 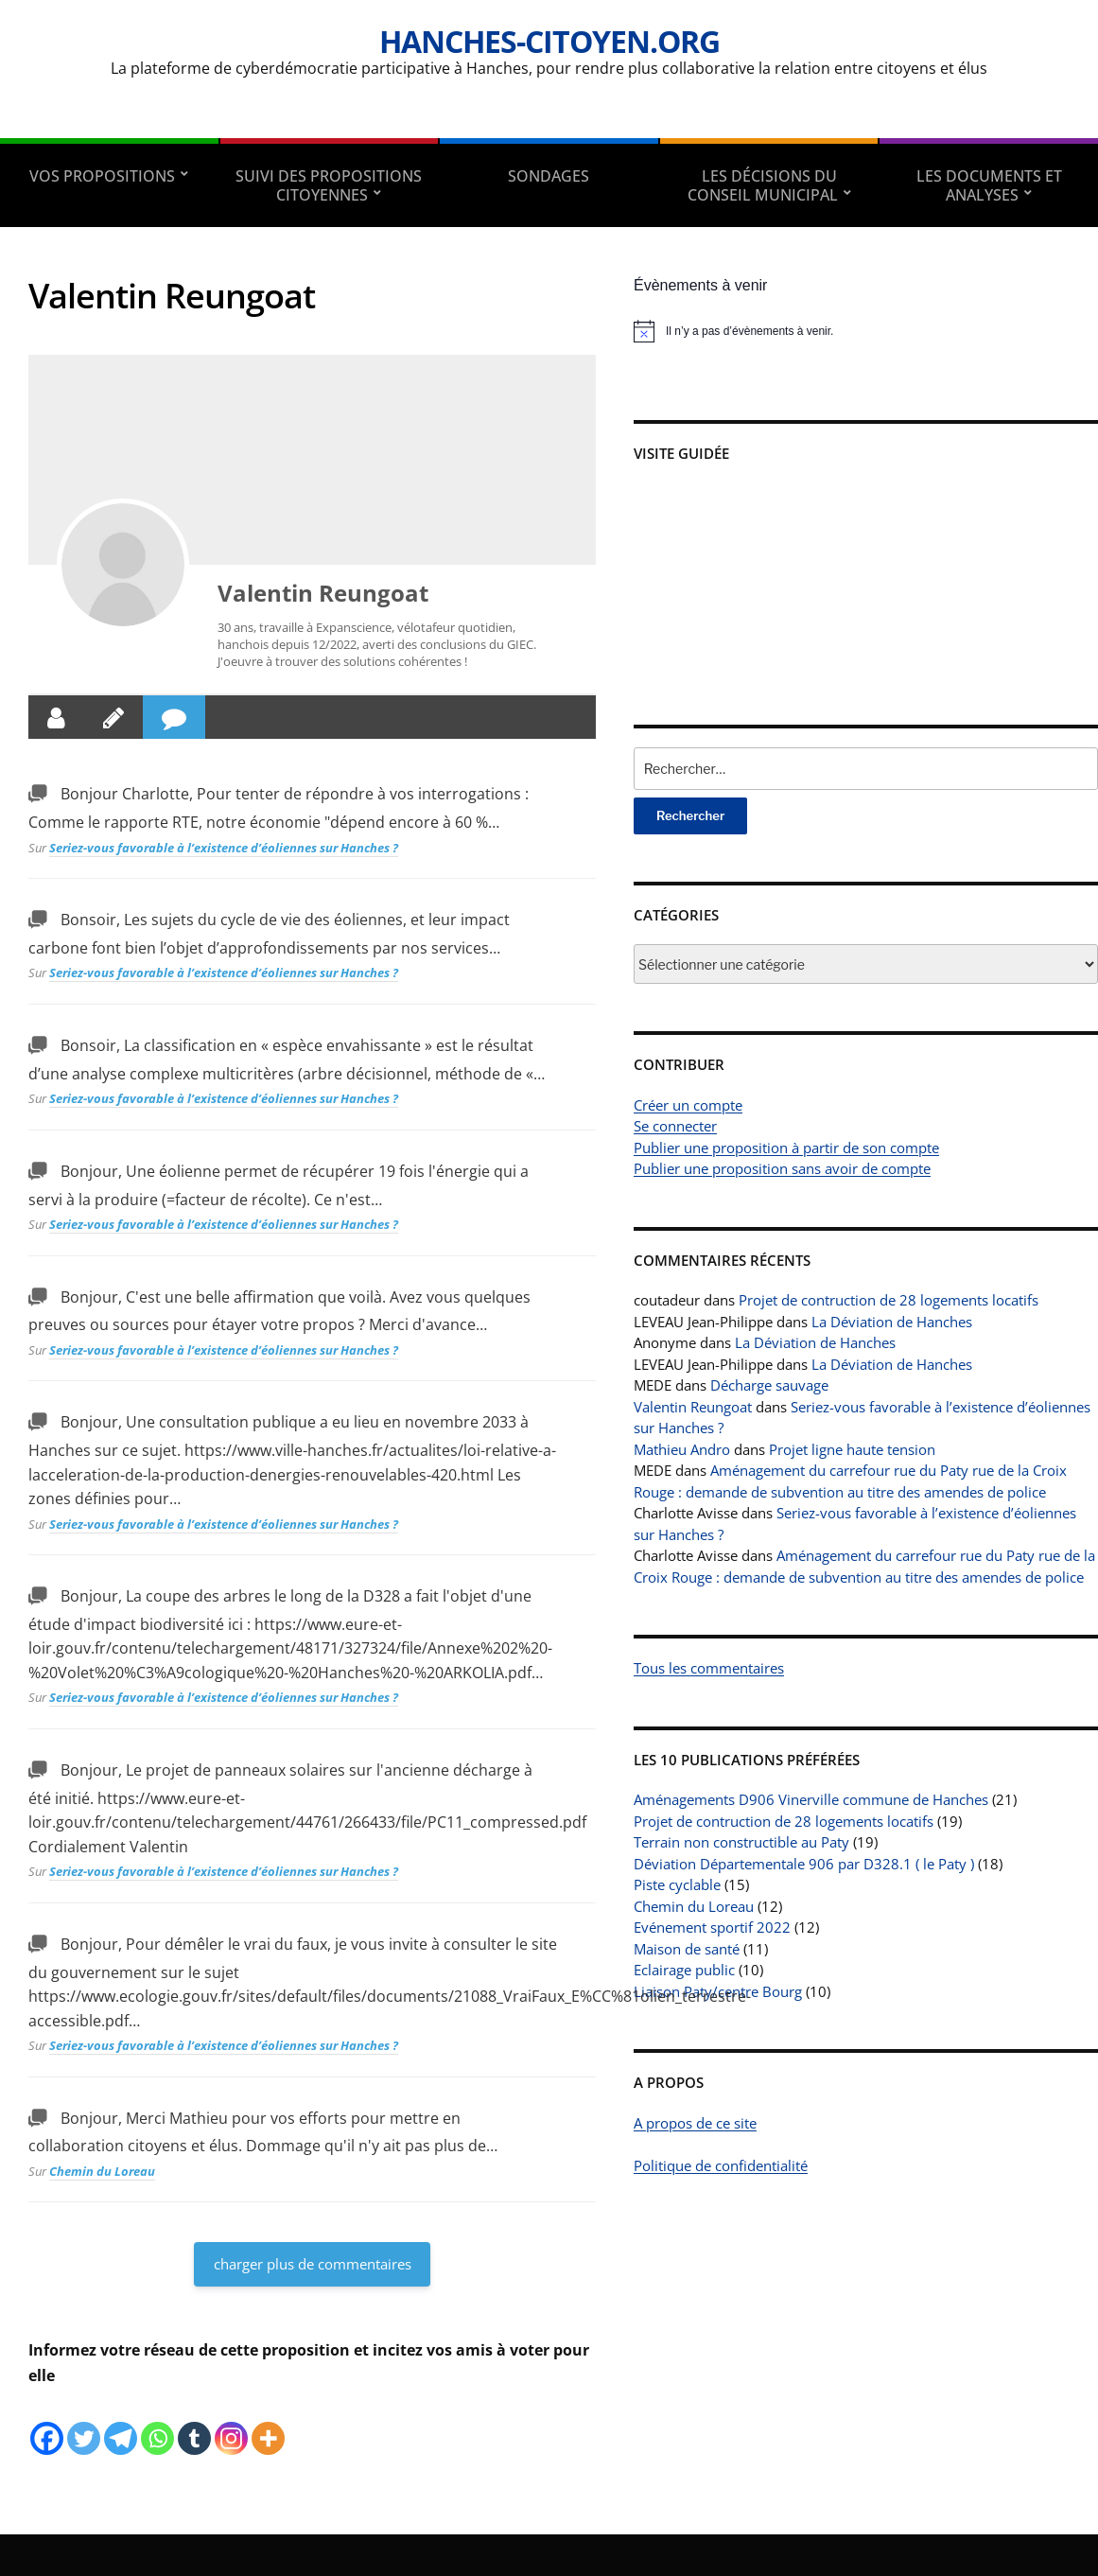 I want to click on Seriez-vous favorable à l’existence d’éoliennes sur Hanches ?, so click(x=223, y=847).